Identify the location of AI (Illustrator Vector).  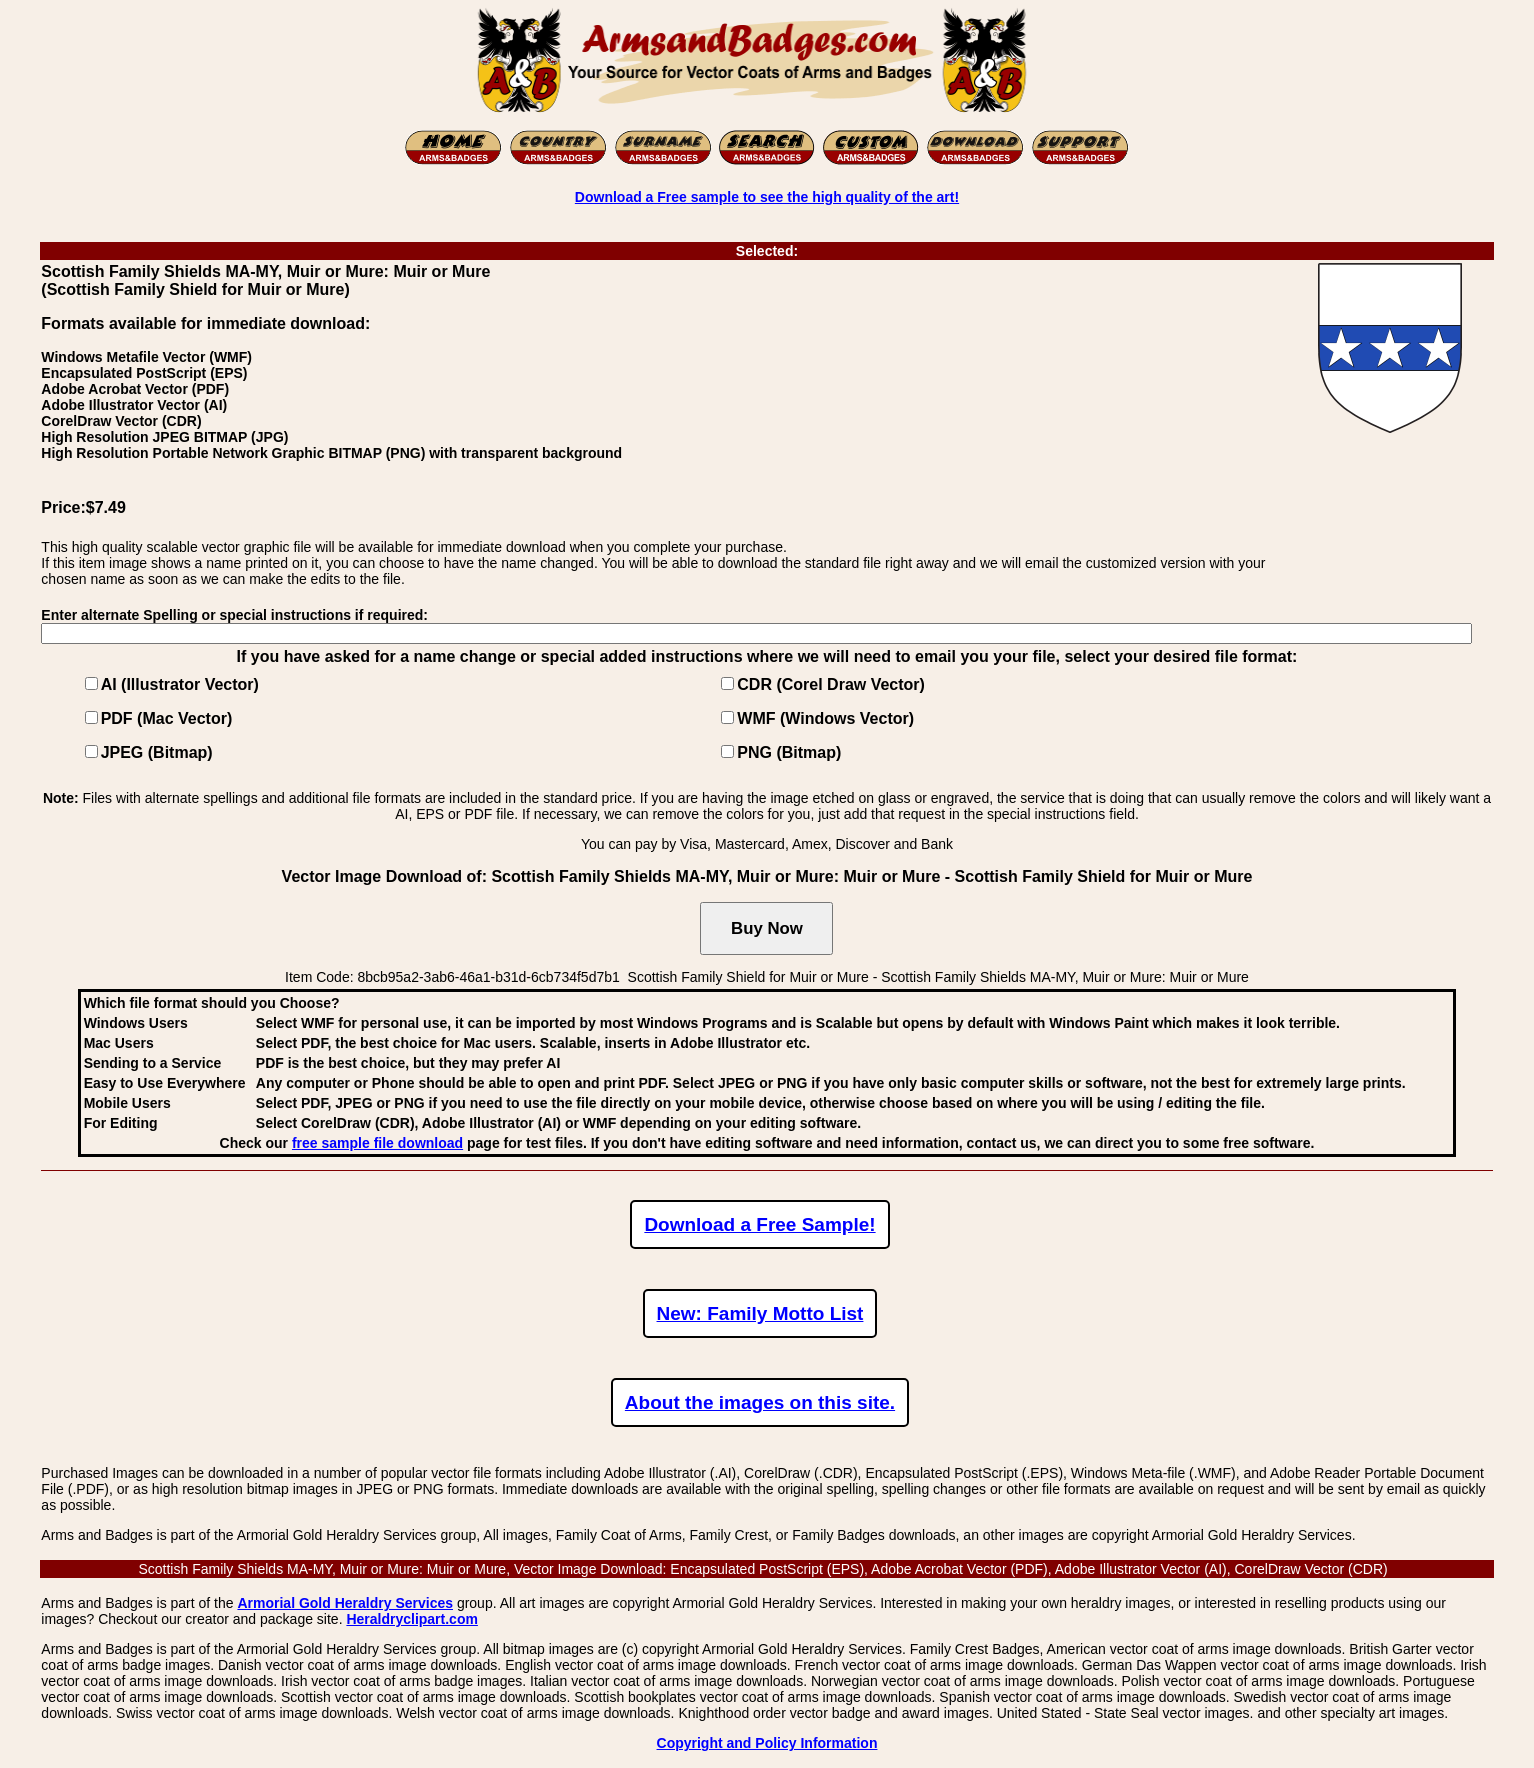
(180, 684).